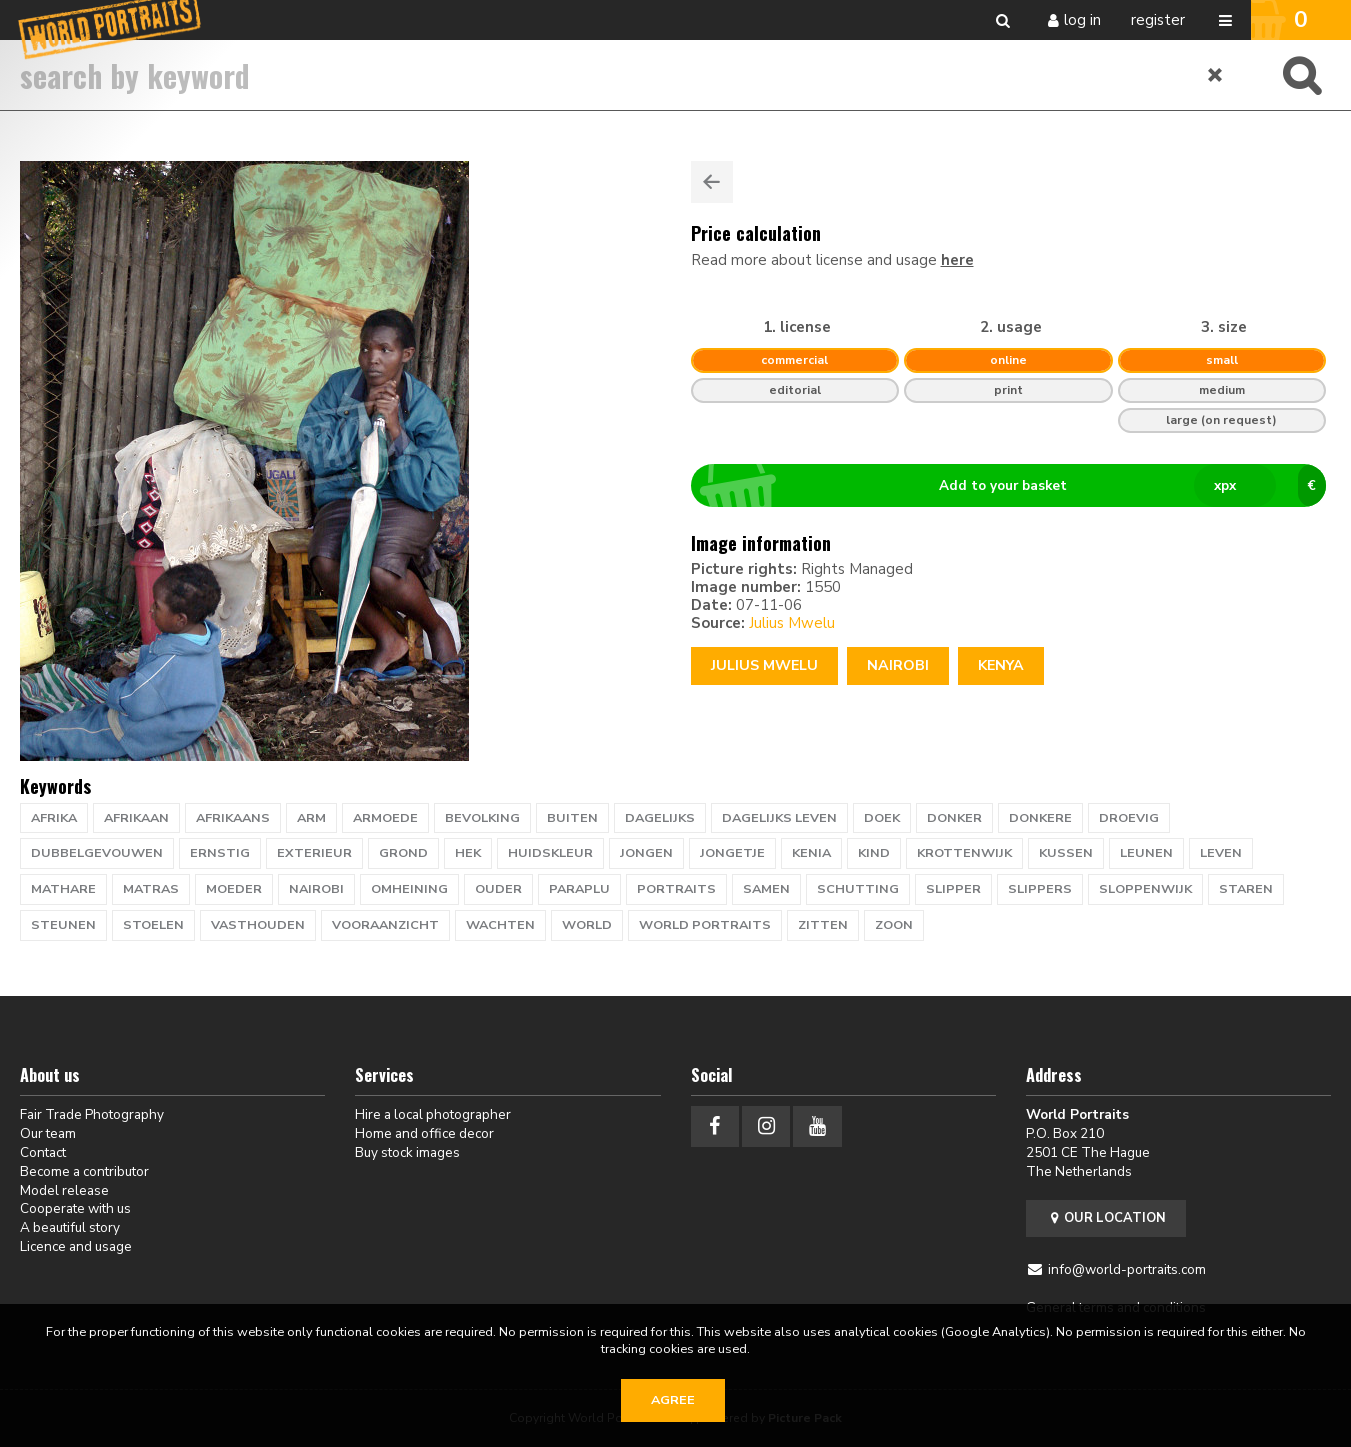 The image size is (1351, 1447). Describe the element at coordinates (673, 1400) in the screenshot. I see `Agree` at that location.